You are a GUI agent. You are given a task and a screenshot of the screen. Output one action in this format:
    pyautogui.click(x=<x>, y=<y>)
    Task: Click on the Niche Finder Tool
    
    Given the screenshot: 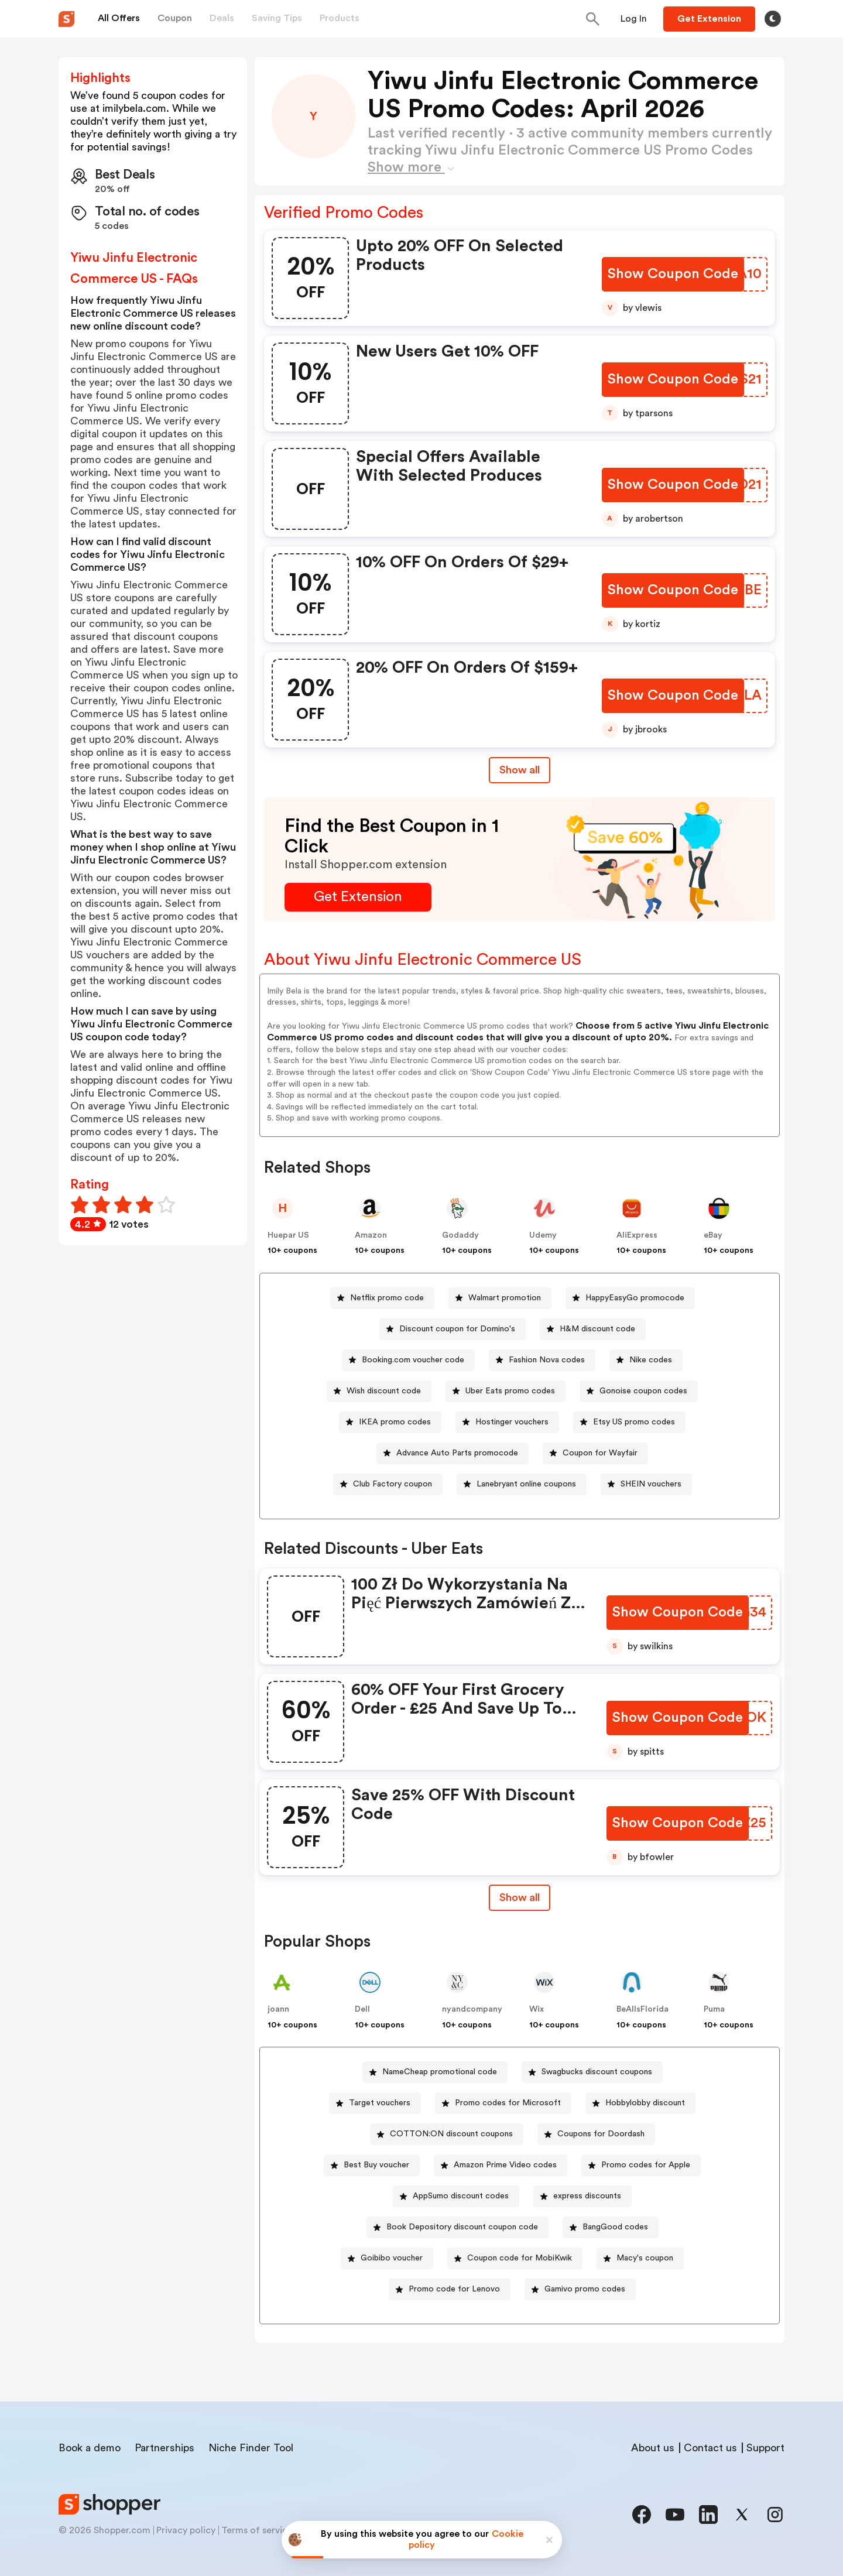 What is the action you would take?
    pyautogui.click(x=250, y=2448)
    